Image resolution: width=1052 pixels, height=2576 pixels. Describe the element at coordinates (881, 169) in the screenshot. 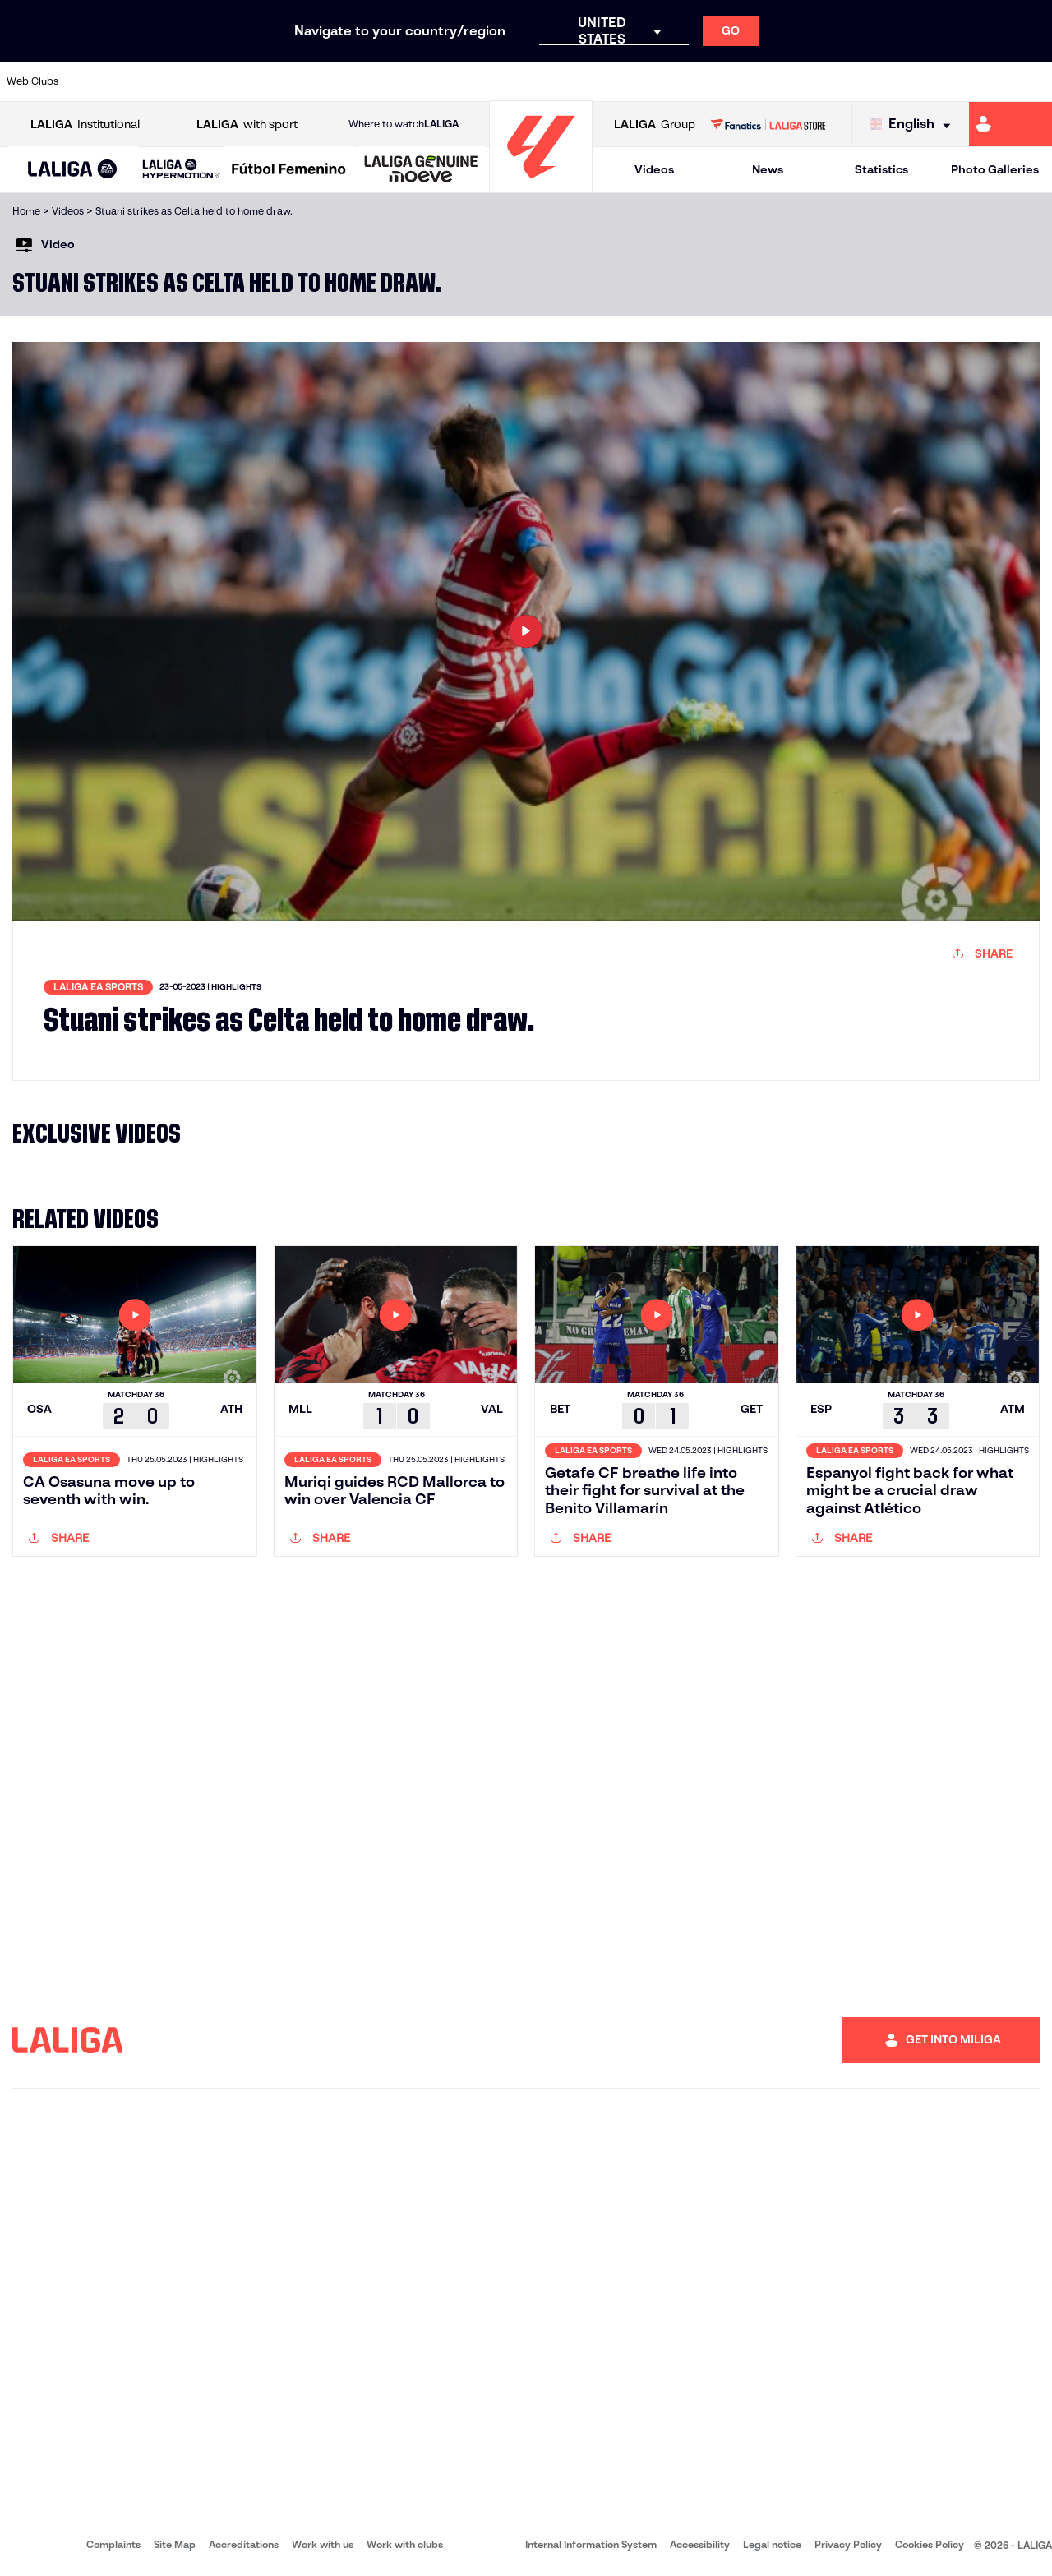

I see `Statistics` at that location.